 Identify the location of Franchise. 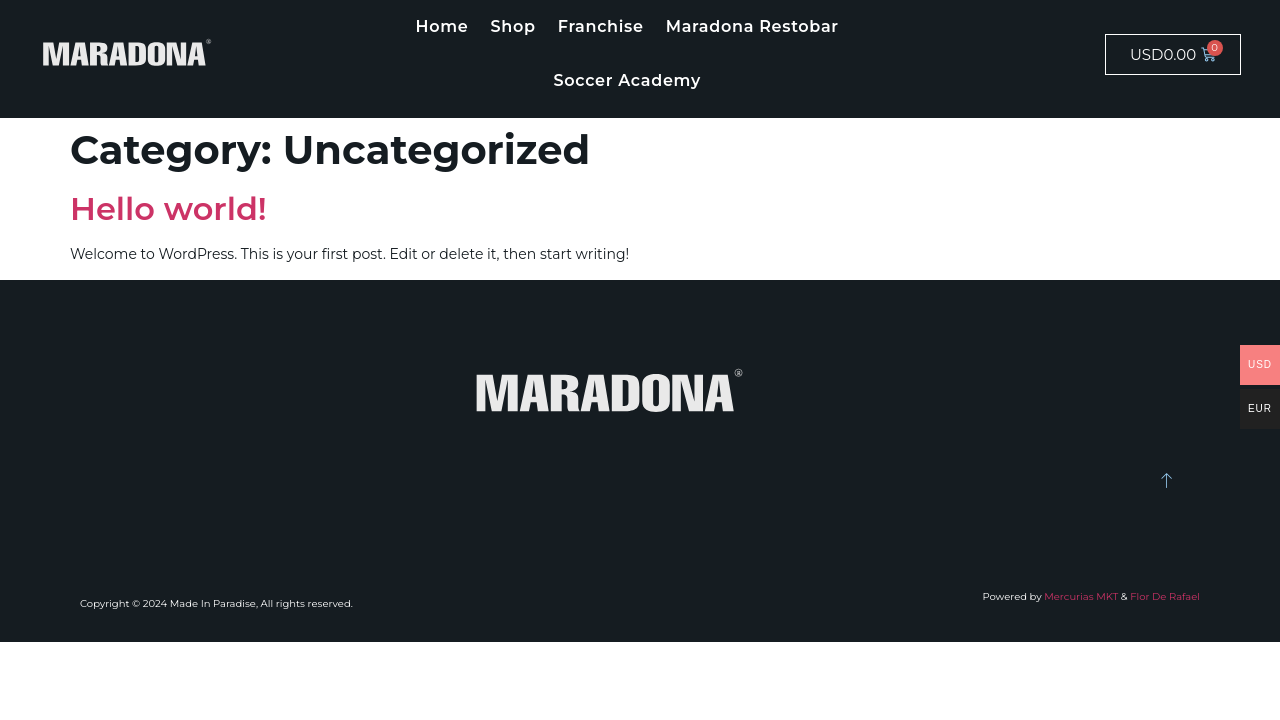
(601, 26).